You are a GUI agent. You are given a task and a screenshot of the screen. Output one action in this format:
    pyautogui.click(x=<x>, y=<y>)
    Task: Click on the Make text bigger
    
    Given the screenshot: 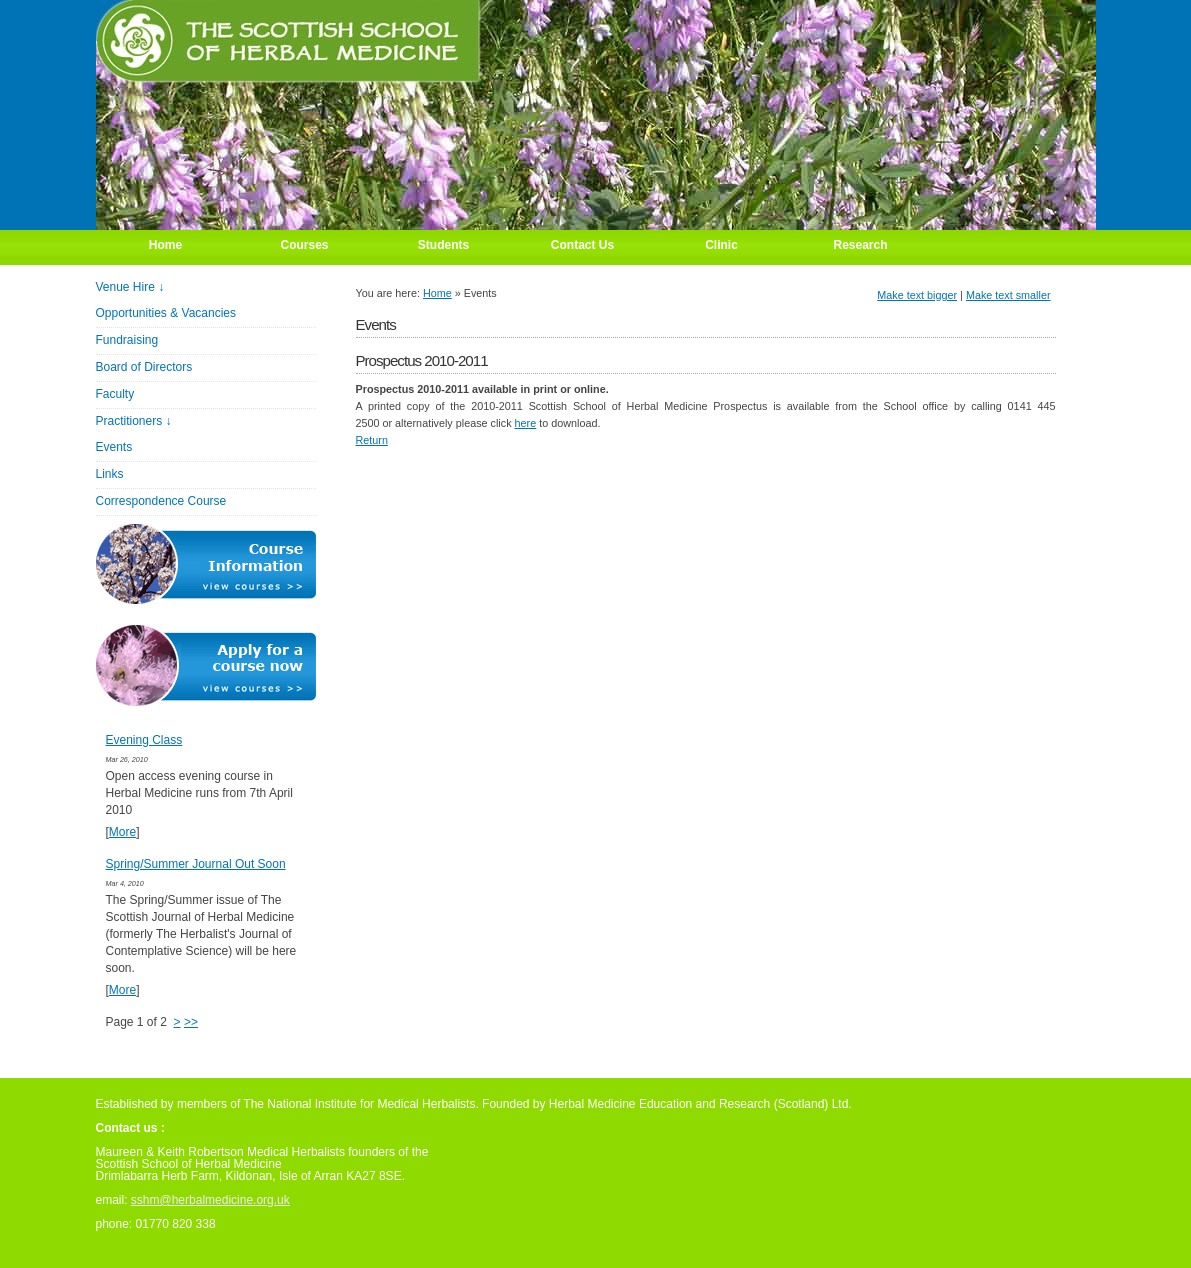 What is the action you would take?
    pyautogui.click(x=917, y=295)
    